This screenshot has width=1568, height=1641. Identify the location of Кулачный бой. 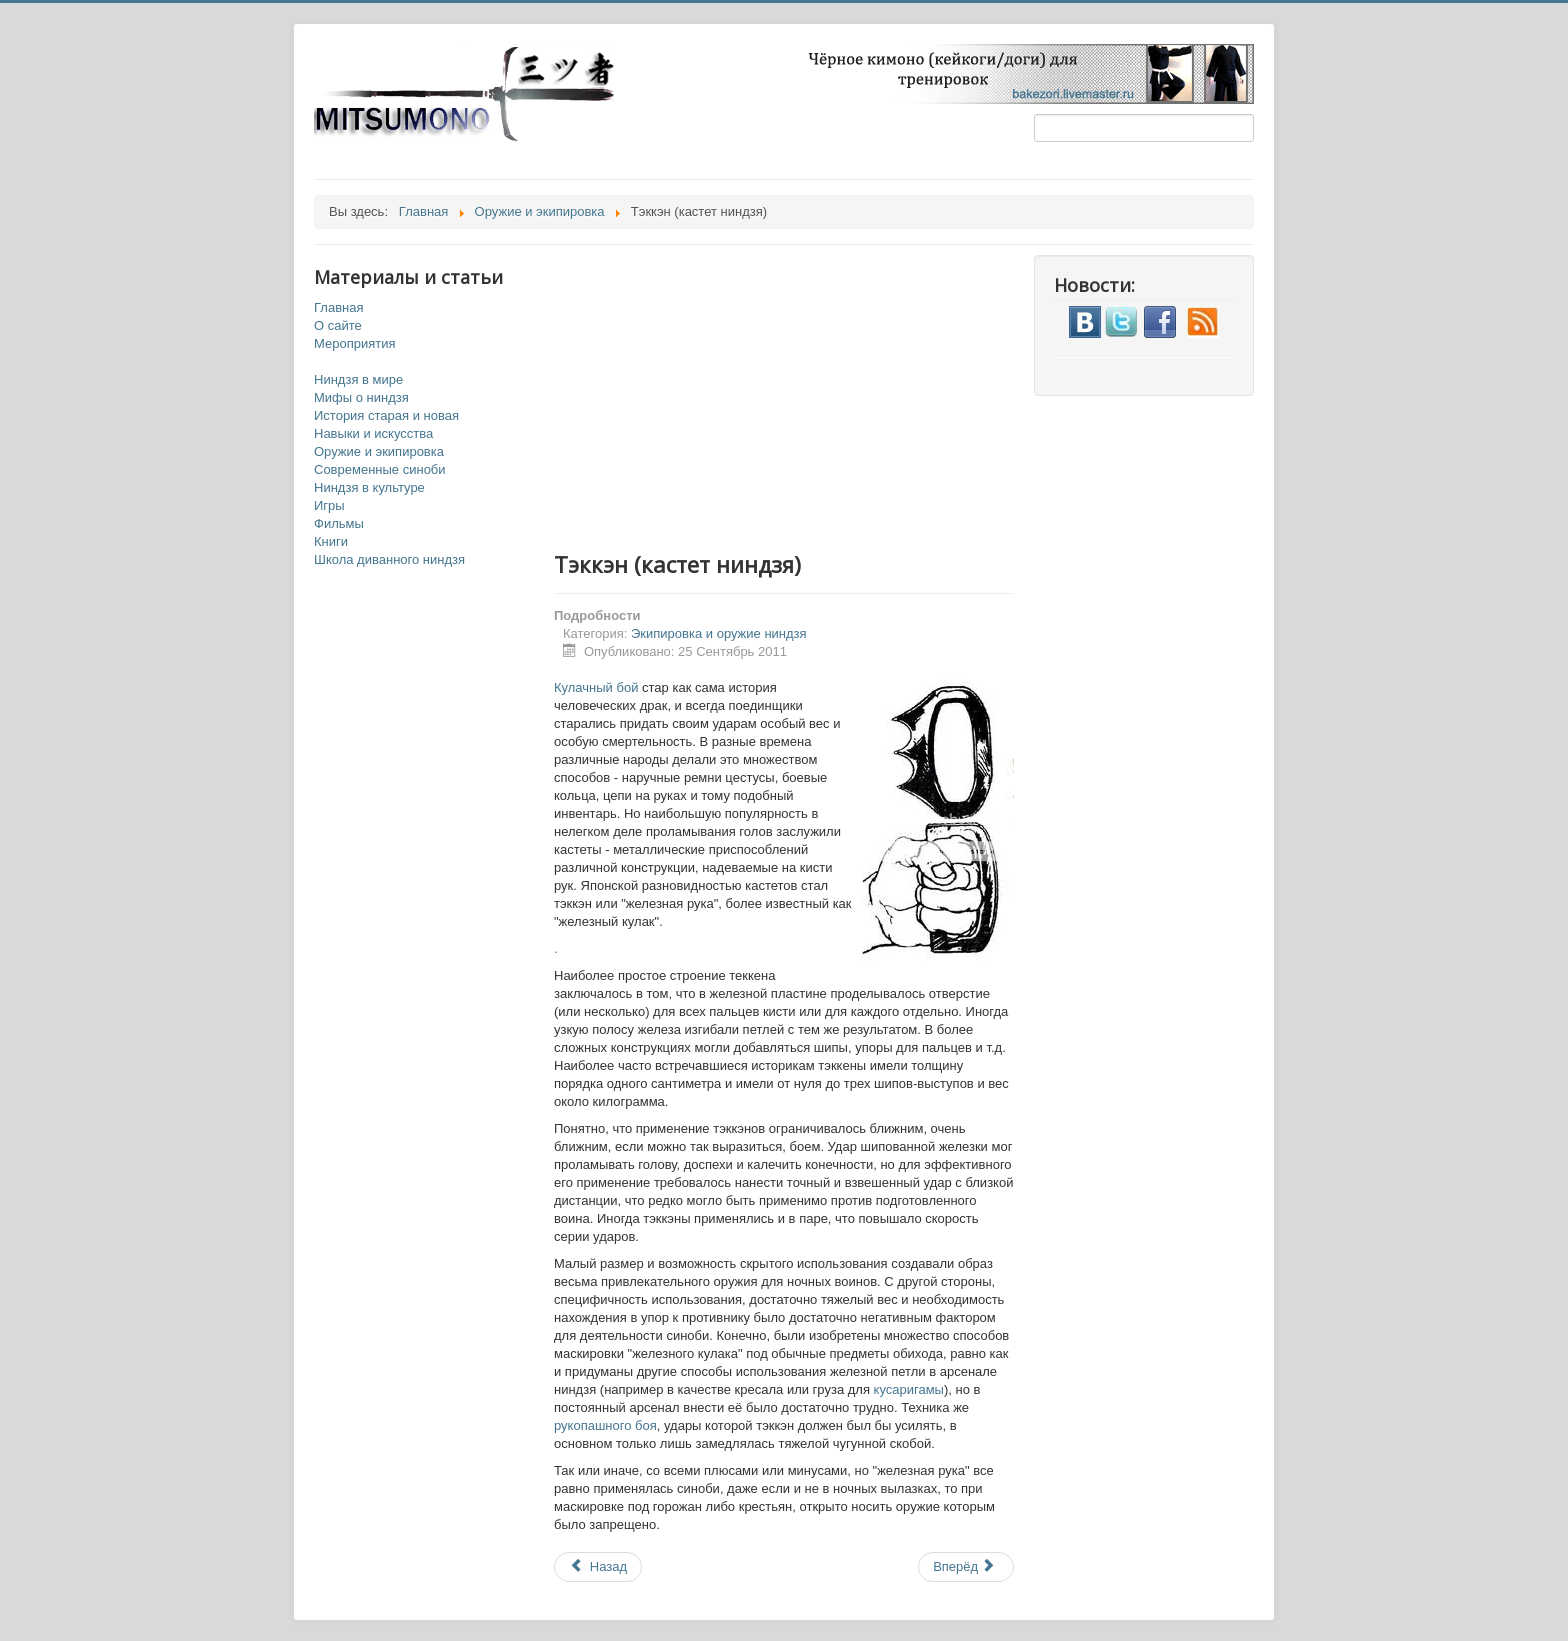
(596, 687).